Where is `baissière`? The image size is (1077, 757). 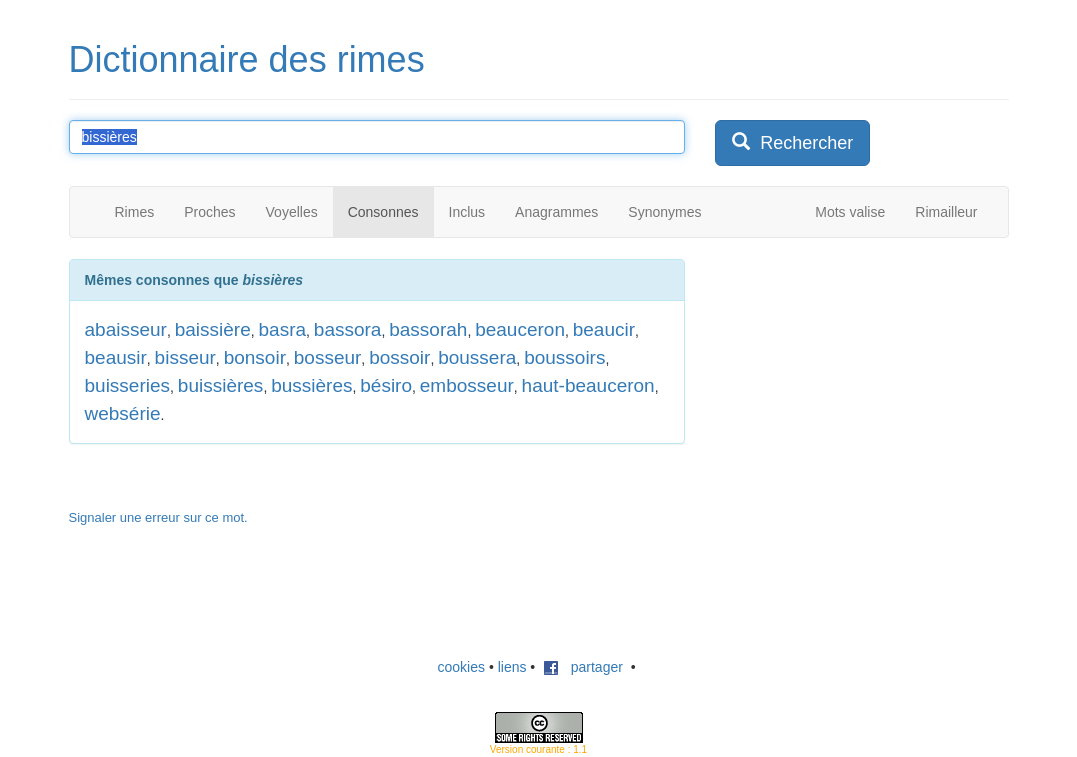
baissière is located at coordinates (213, 329).